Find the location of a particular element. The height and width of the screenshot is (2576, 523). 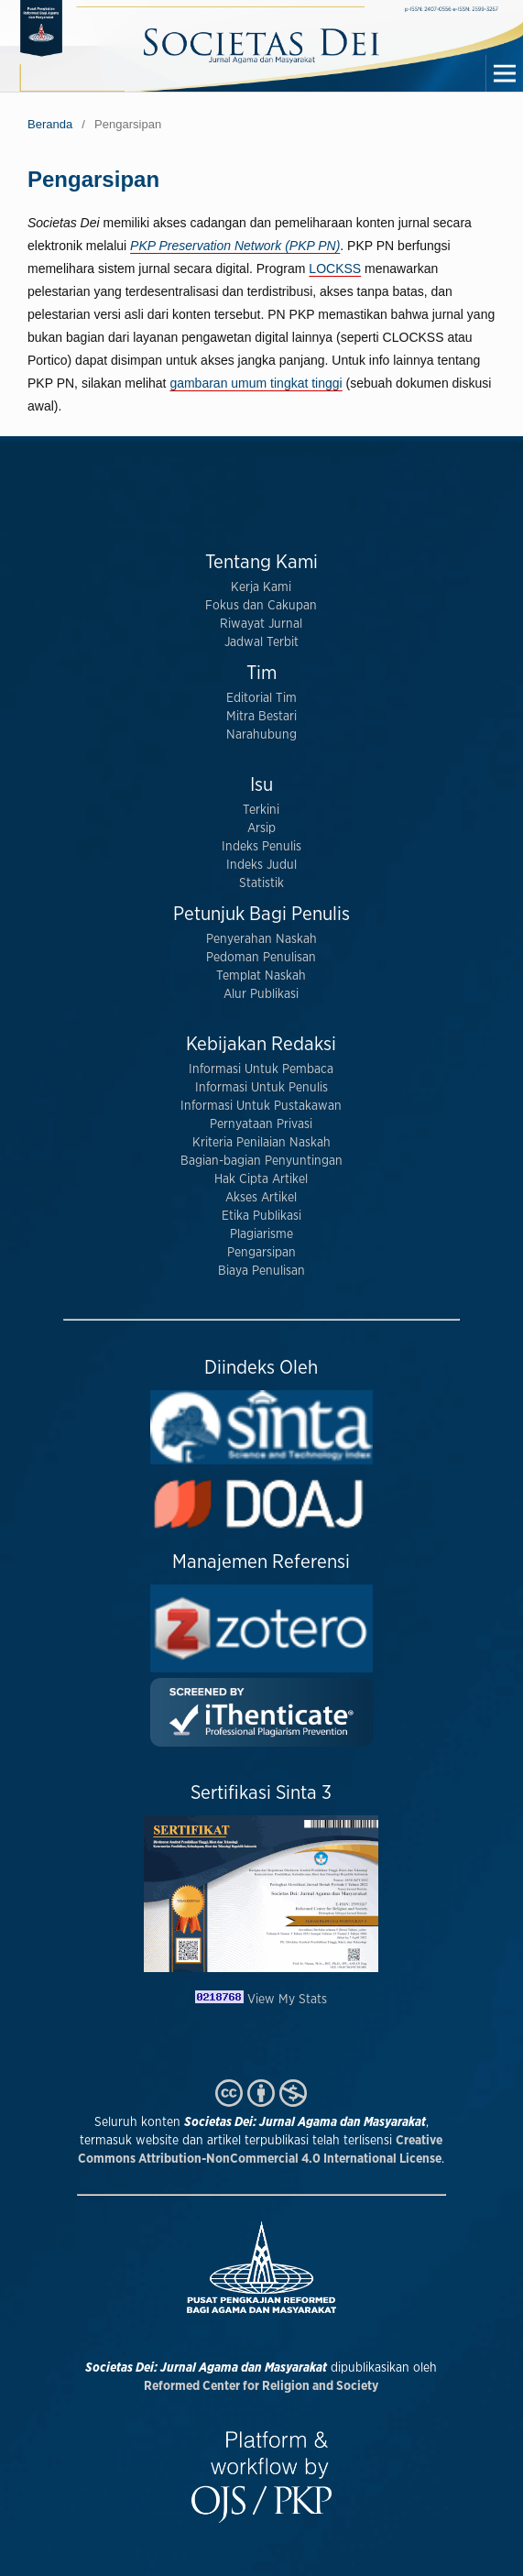

Penyerahan Naskah is located at coordinates (261, 939).